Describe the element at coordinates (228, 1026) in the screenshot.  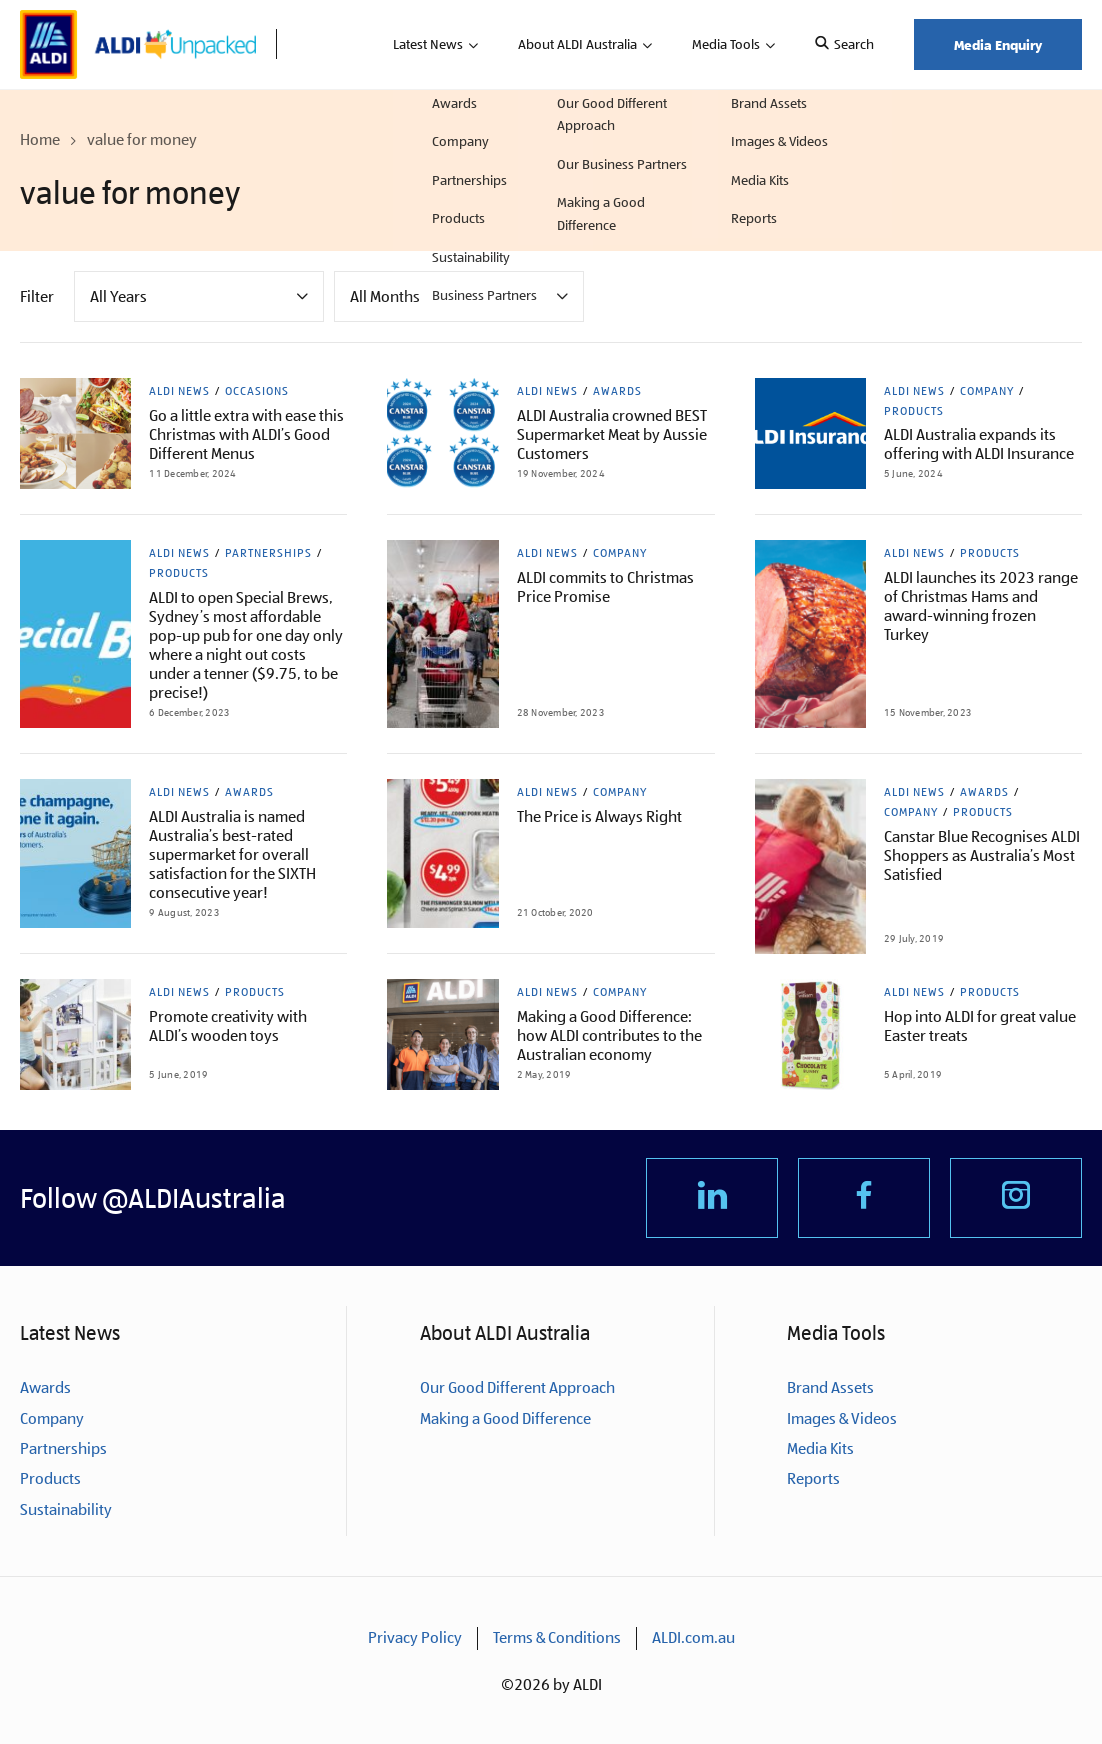
I see `Promote creativity with ALDI’s wooden toys` at that location.